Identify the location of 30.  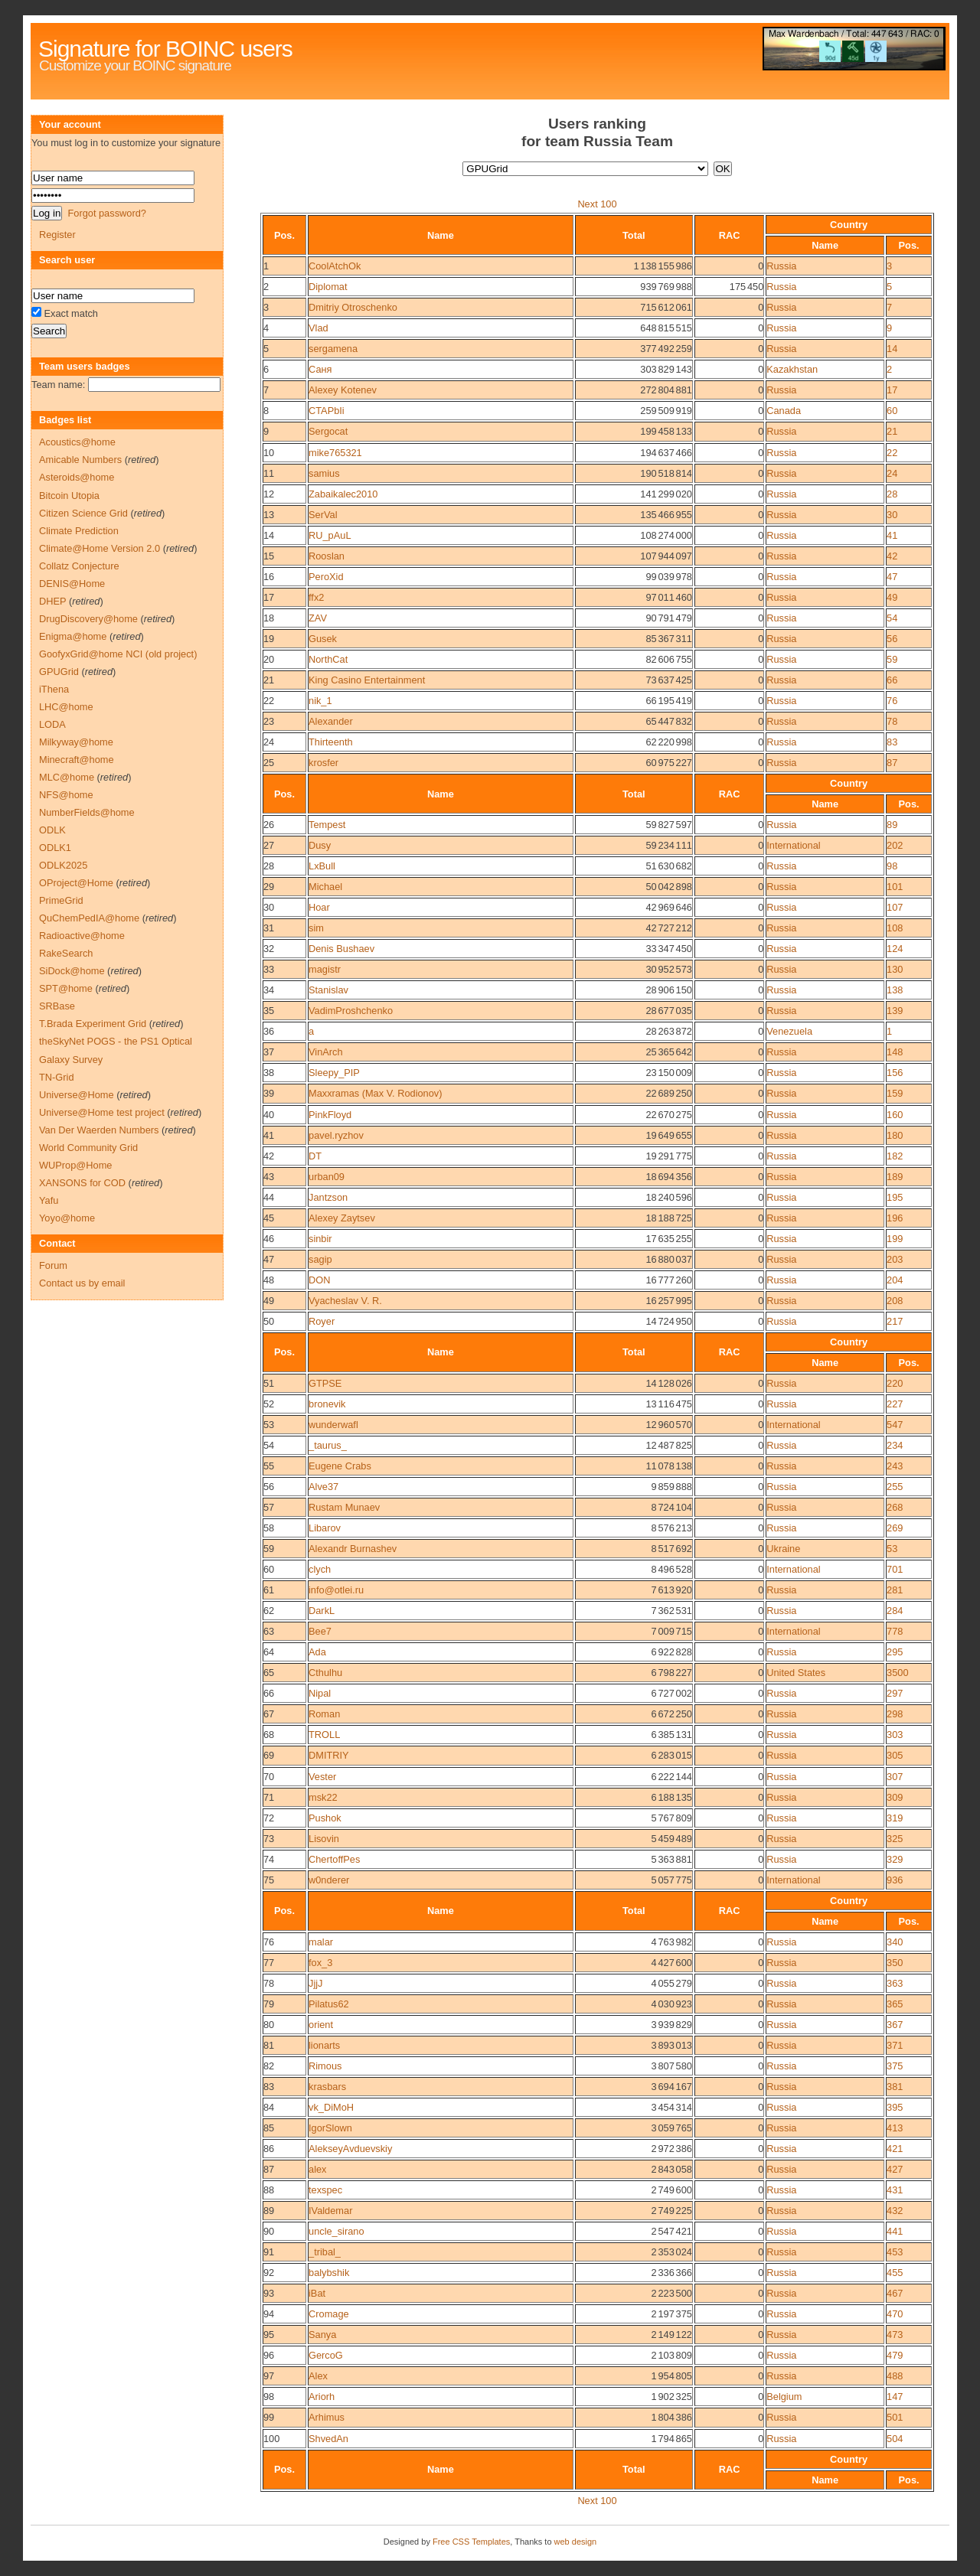
(892, 514).